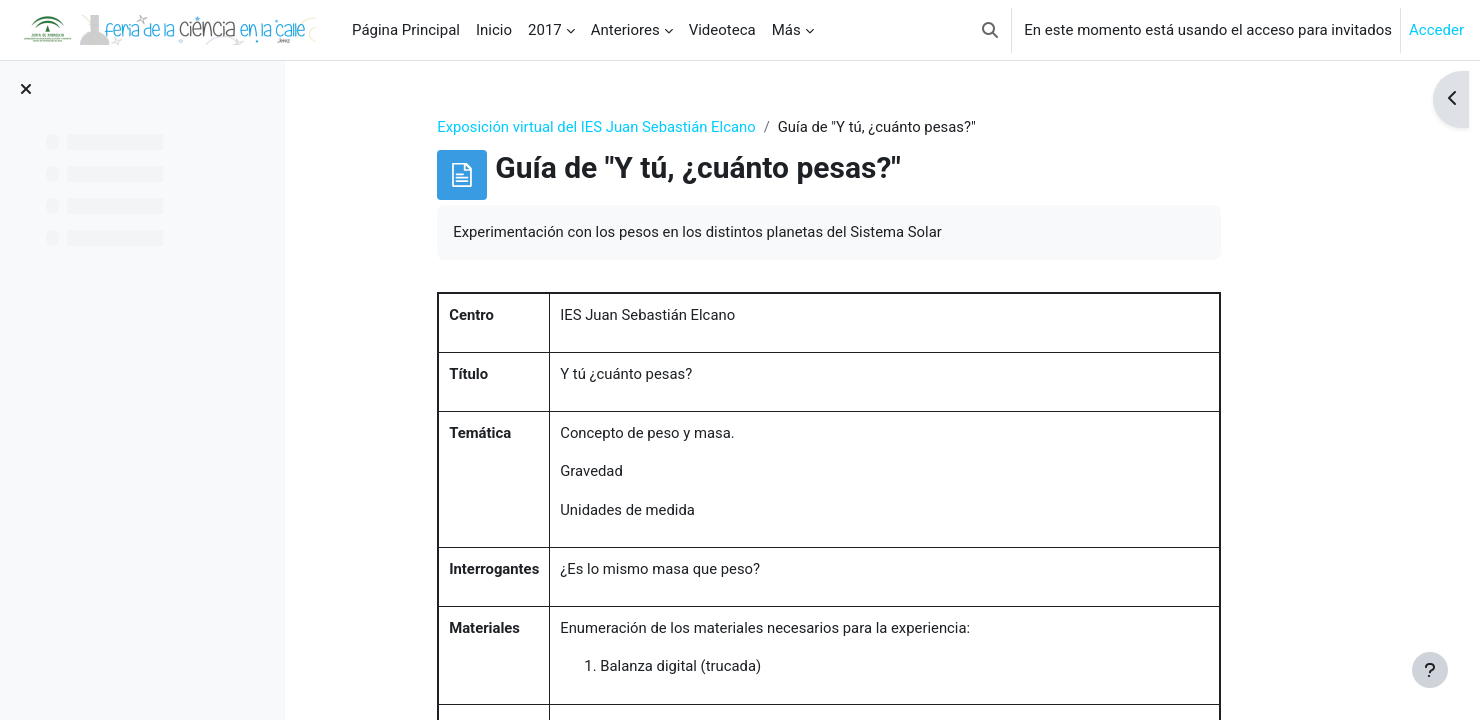 The width and height of the screenshot is (1480, 720). What do you see at coordinates (1430, 670) in the screenshot?
I see `[Mostrar pie de página]` at bounding box center [1430, 670].